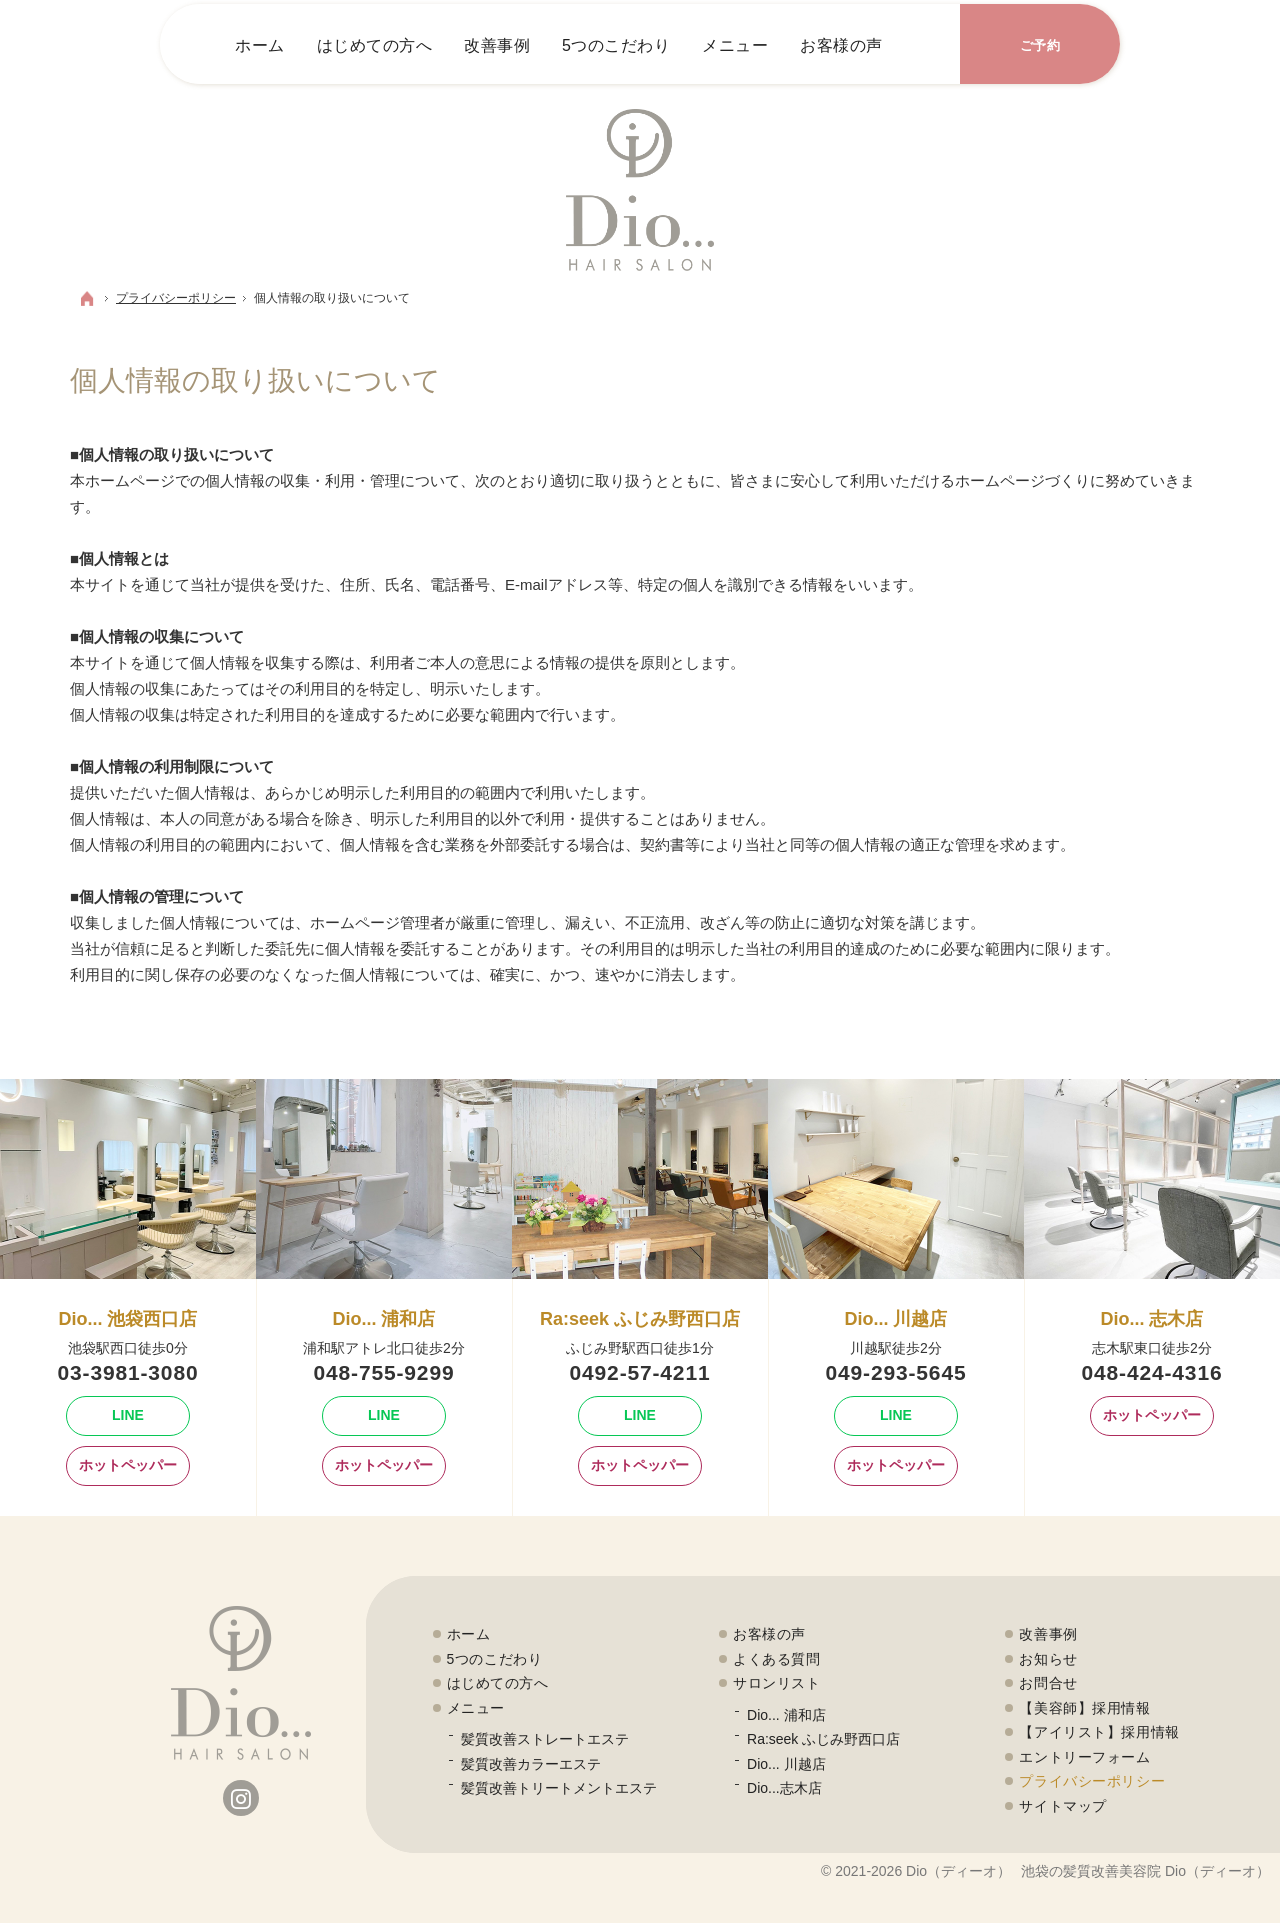  Describe the element at coordinates (121, 1466) in the screenshot. I see `ホットペッパー` at that location.